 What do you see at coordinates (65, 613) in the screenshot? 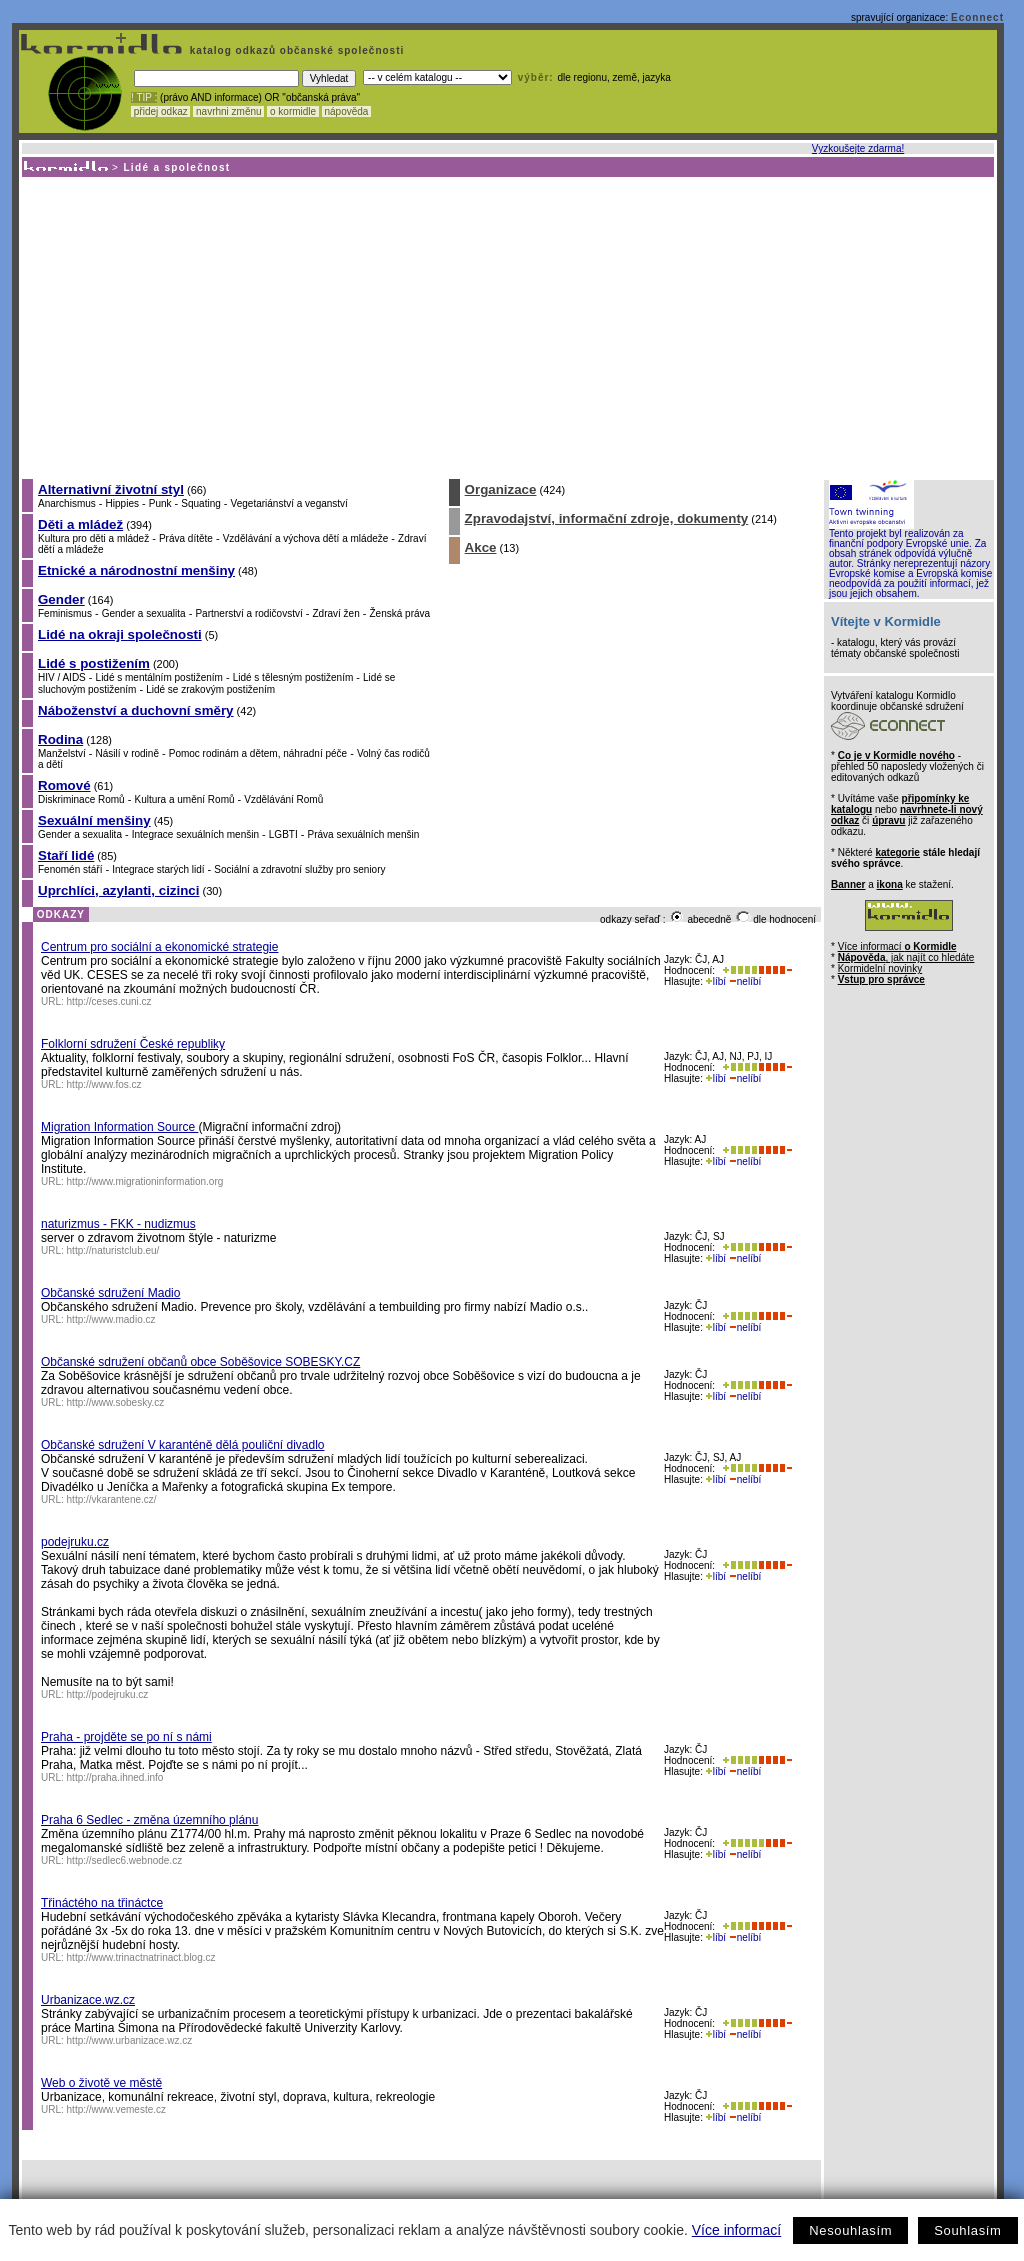
I see `Feminismus` at bounding box center [65, 613].